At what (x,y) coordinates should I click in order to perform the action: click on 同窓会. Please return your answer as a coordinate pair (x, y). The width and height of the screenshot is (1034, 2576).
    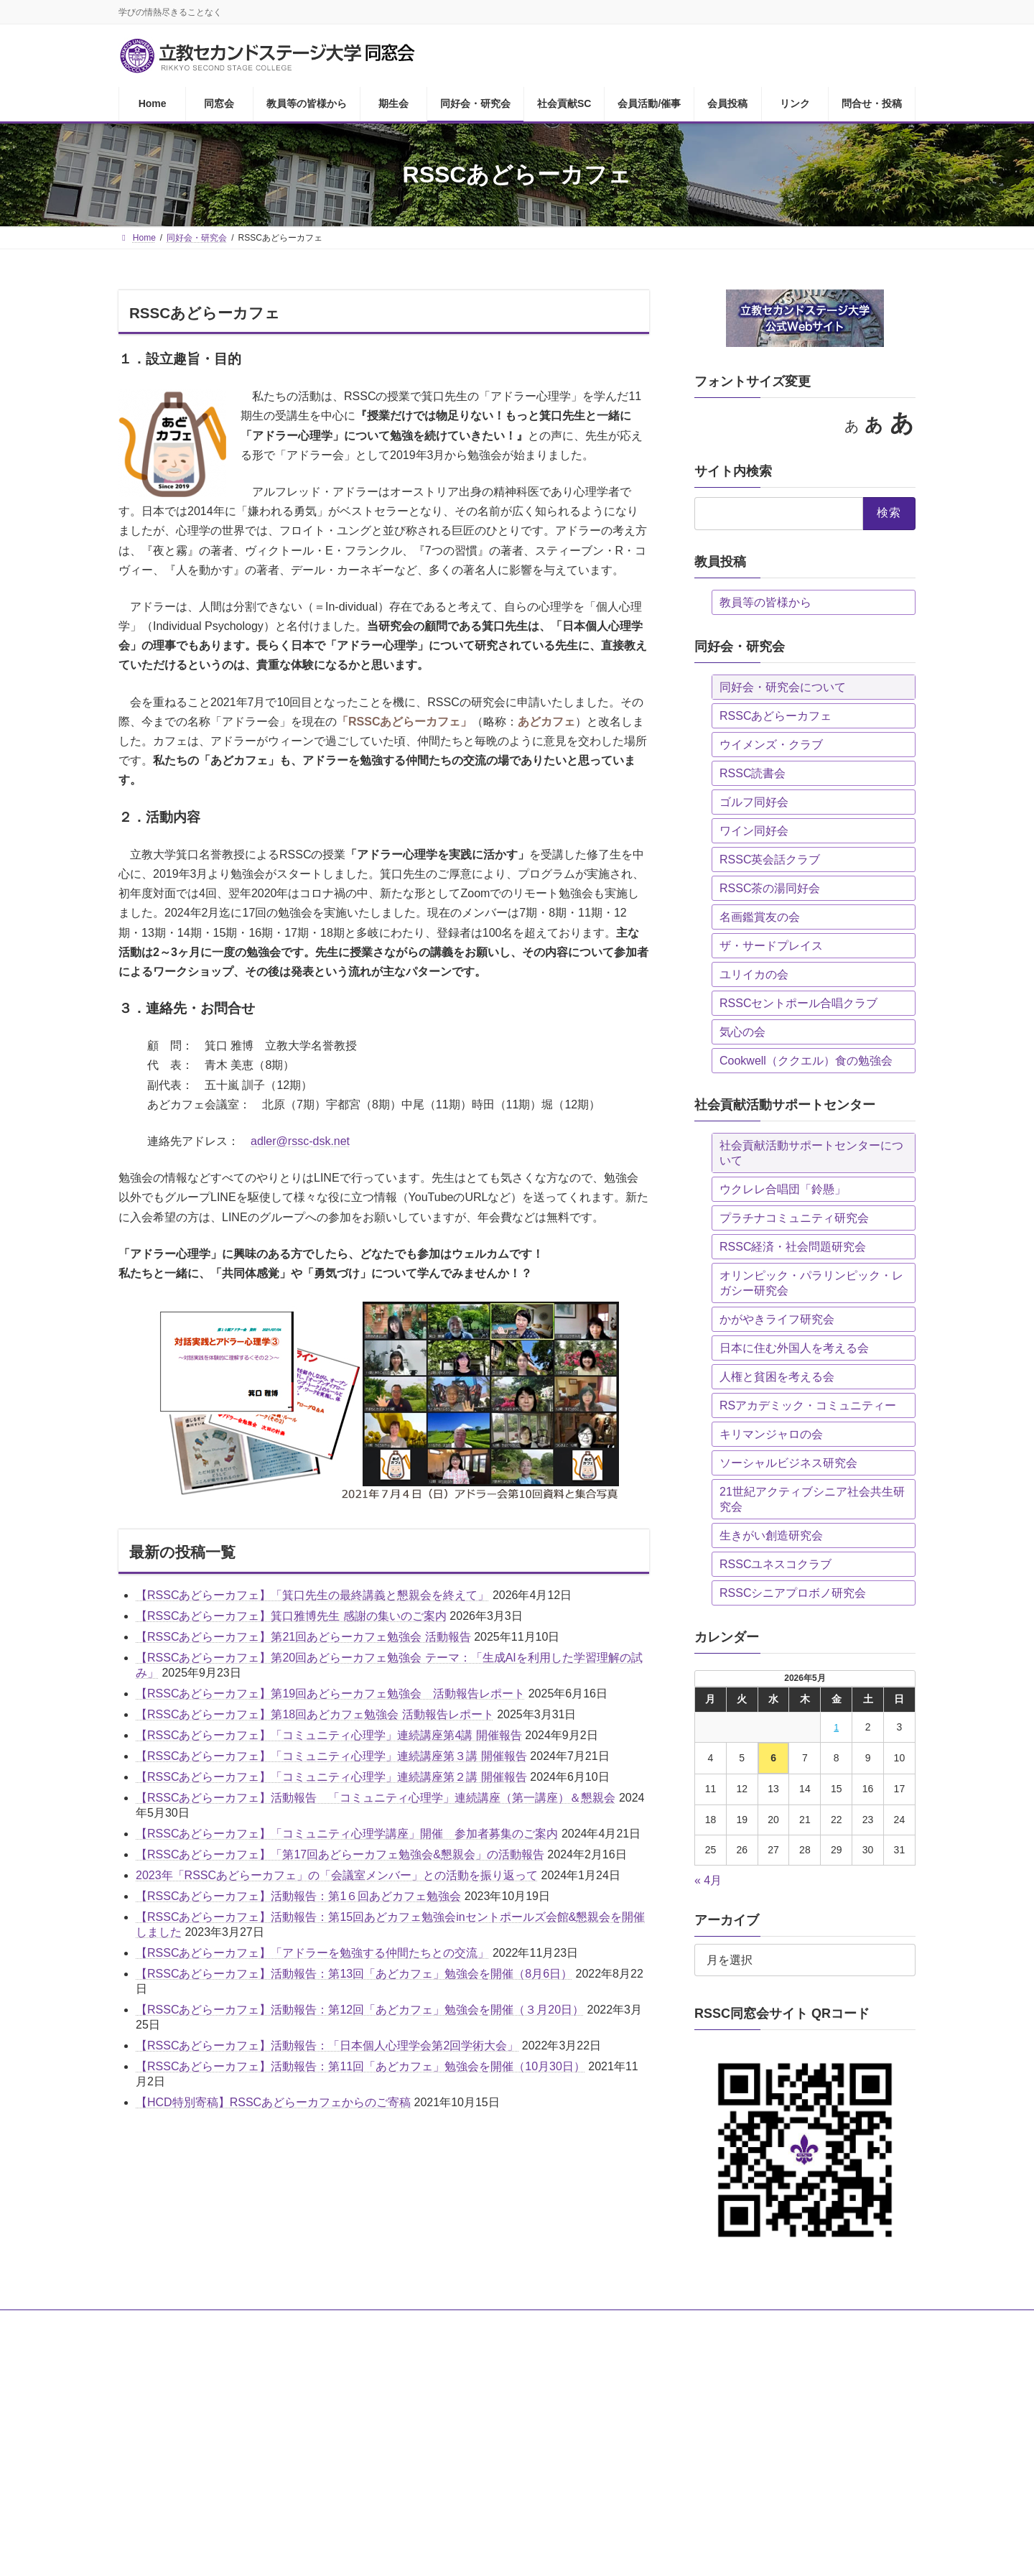
    Looking at the image, I should click on (197, 2323).